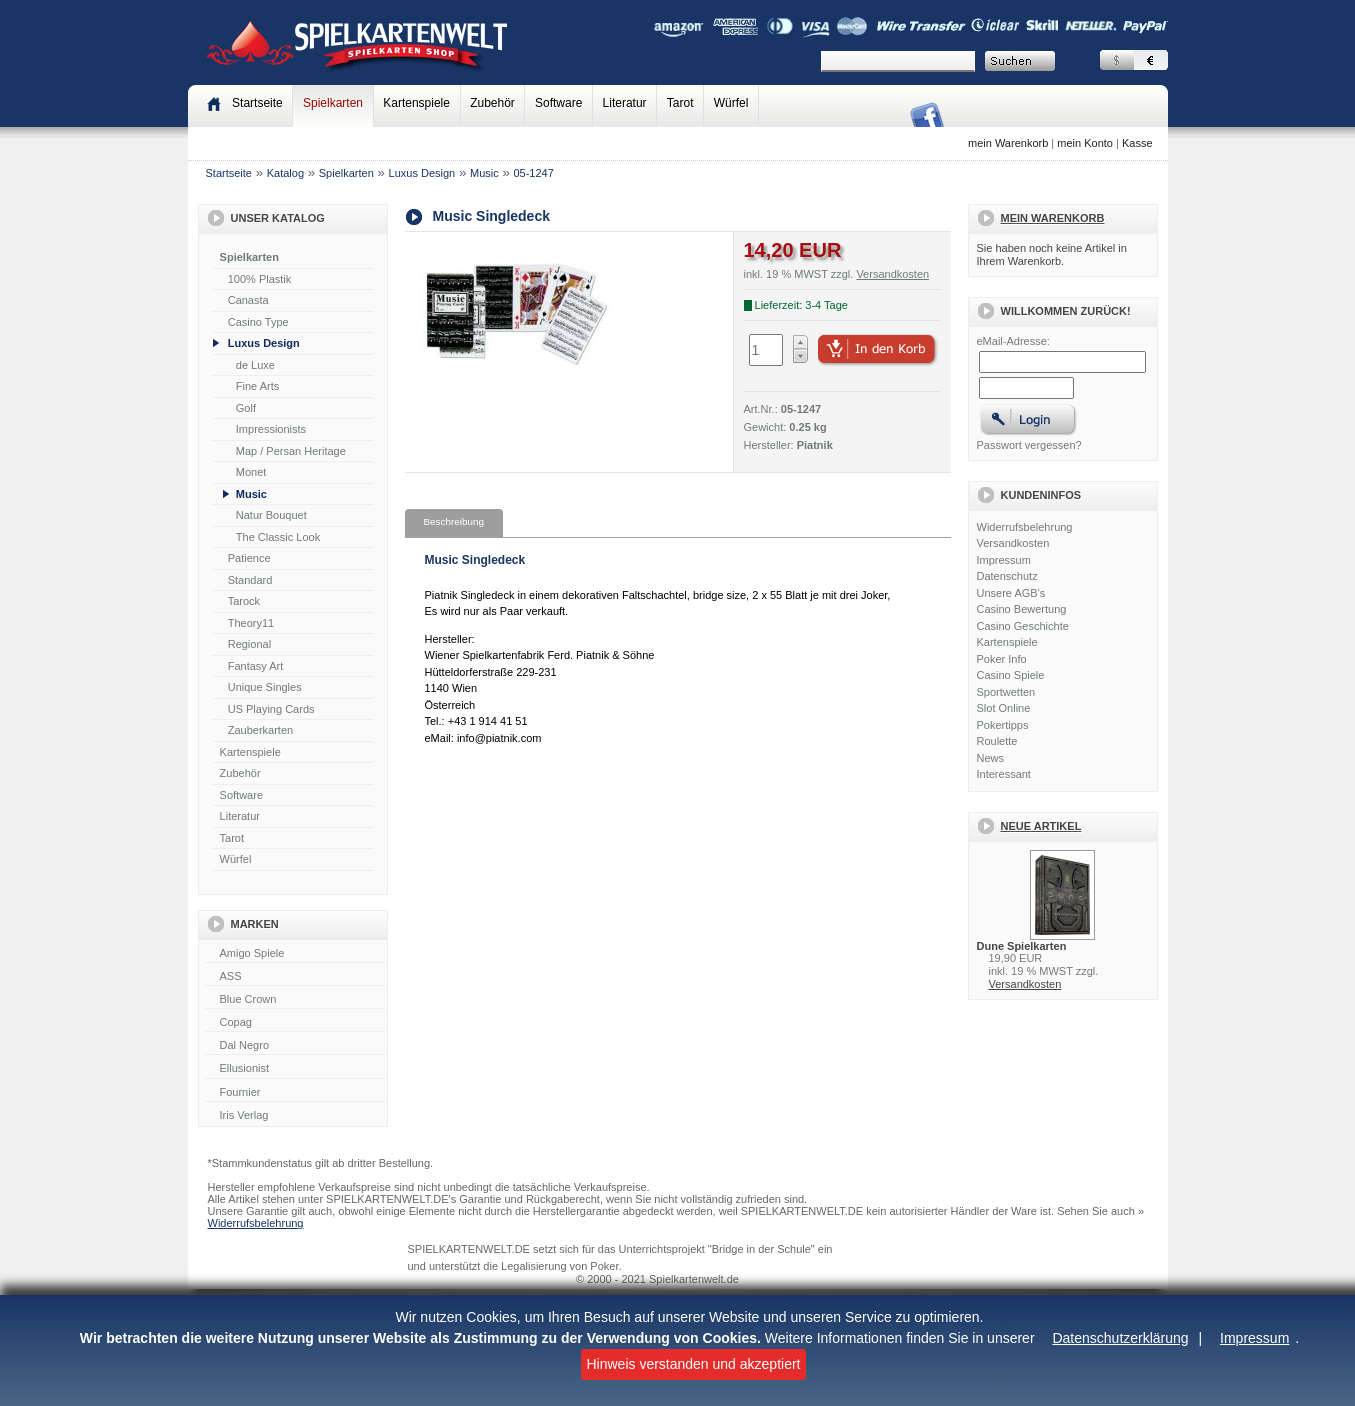 This screenshot has width=1355, height=1406. Describe the element at coordinates (625, 103) in the screenshot. I see `Literatur` at that location.